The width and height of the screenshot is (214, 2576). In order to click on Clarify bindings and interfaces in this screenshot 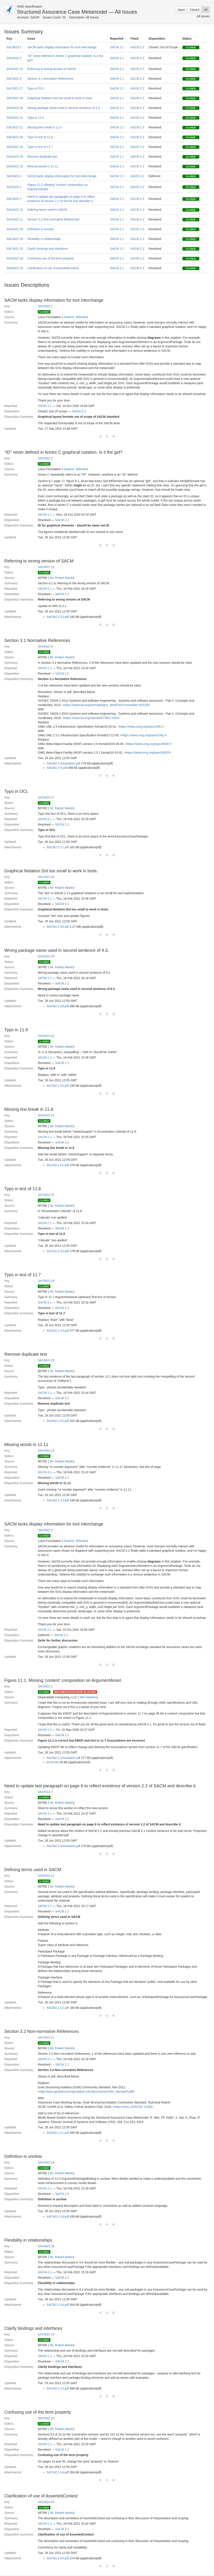, I will do `click(47, 248)`.